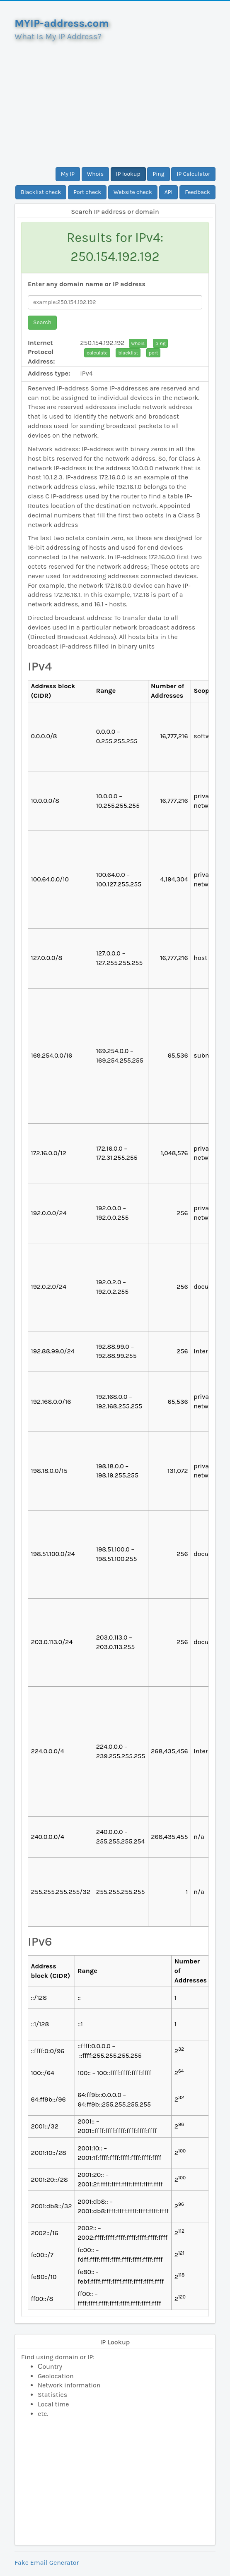 The width and height of the screenshot is (230, 2576). I want to click on port, so click(153, 353).